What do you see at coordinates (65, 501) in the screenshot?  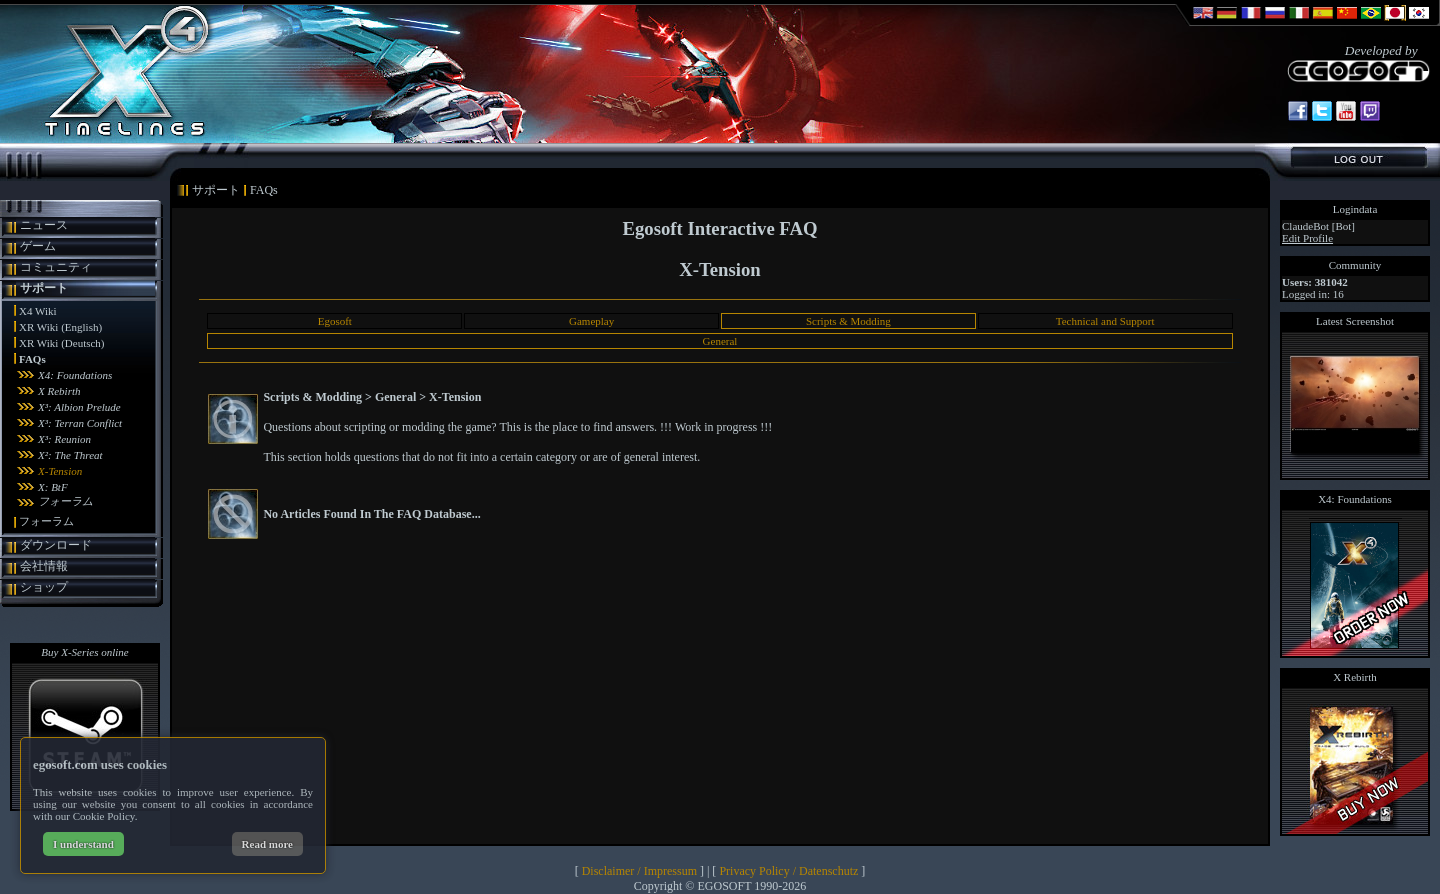 I see `フォーラム` at bounding box center [65, 501].